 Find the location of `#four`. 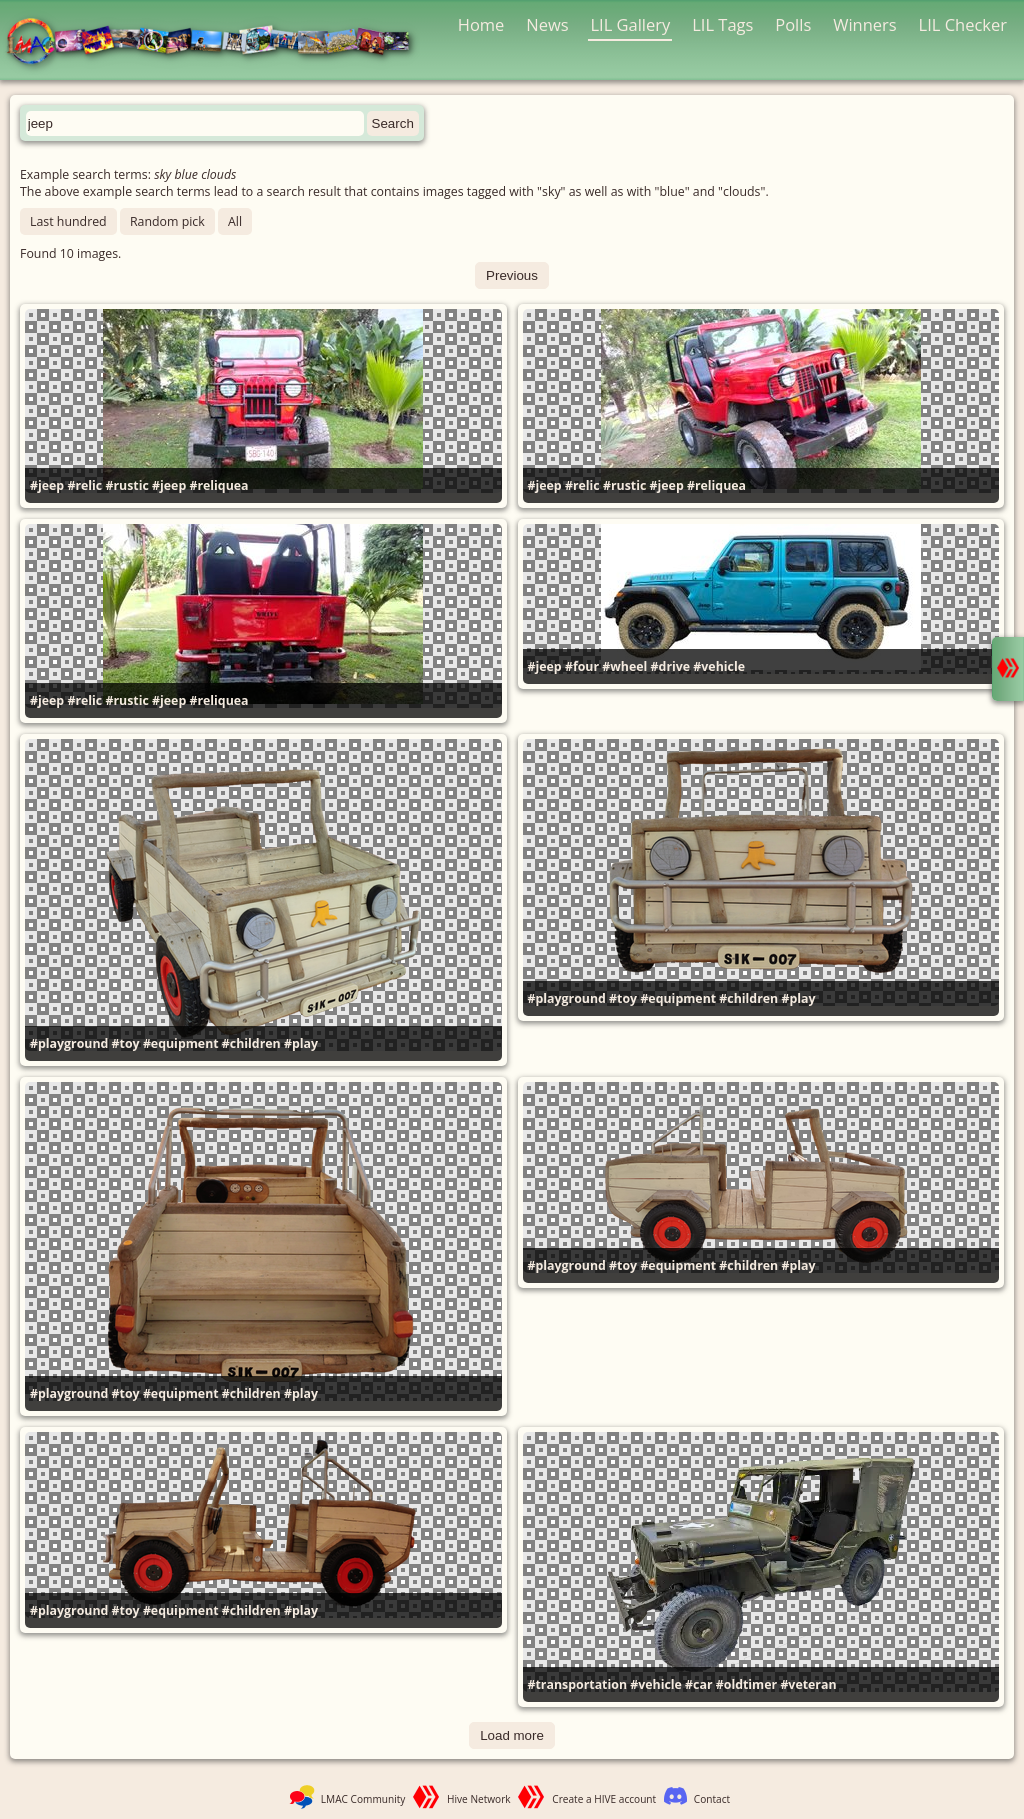

#four is located at coordinates (582, 666).